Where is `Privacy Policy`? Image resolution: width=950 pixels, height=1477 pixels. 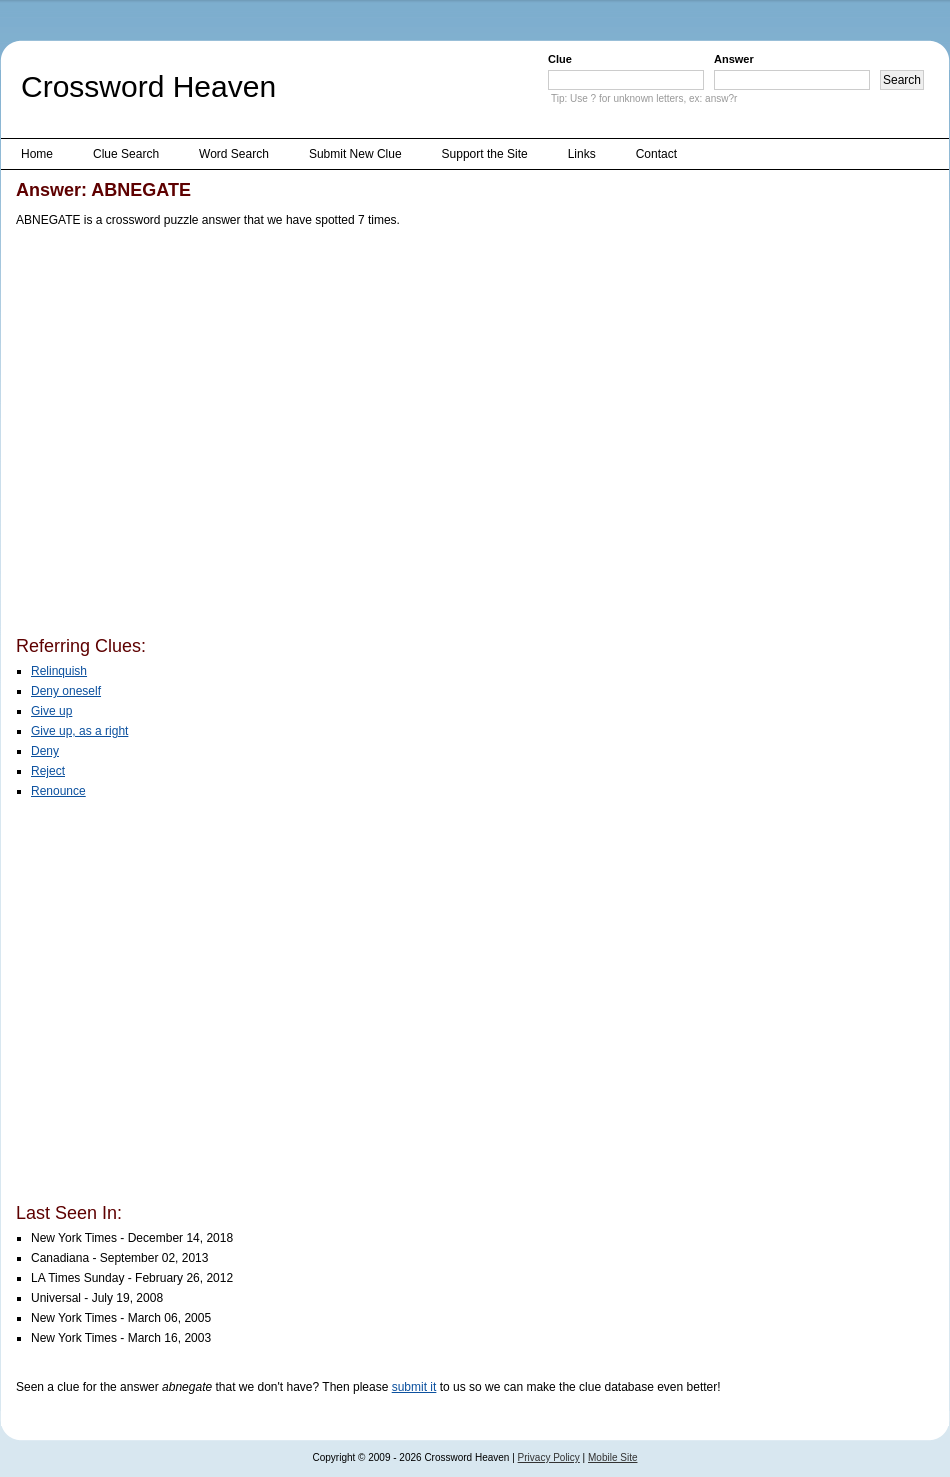
Privacy Policy is located at coordinates (549, 1457).